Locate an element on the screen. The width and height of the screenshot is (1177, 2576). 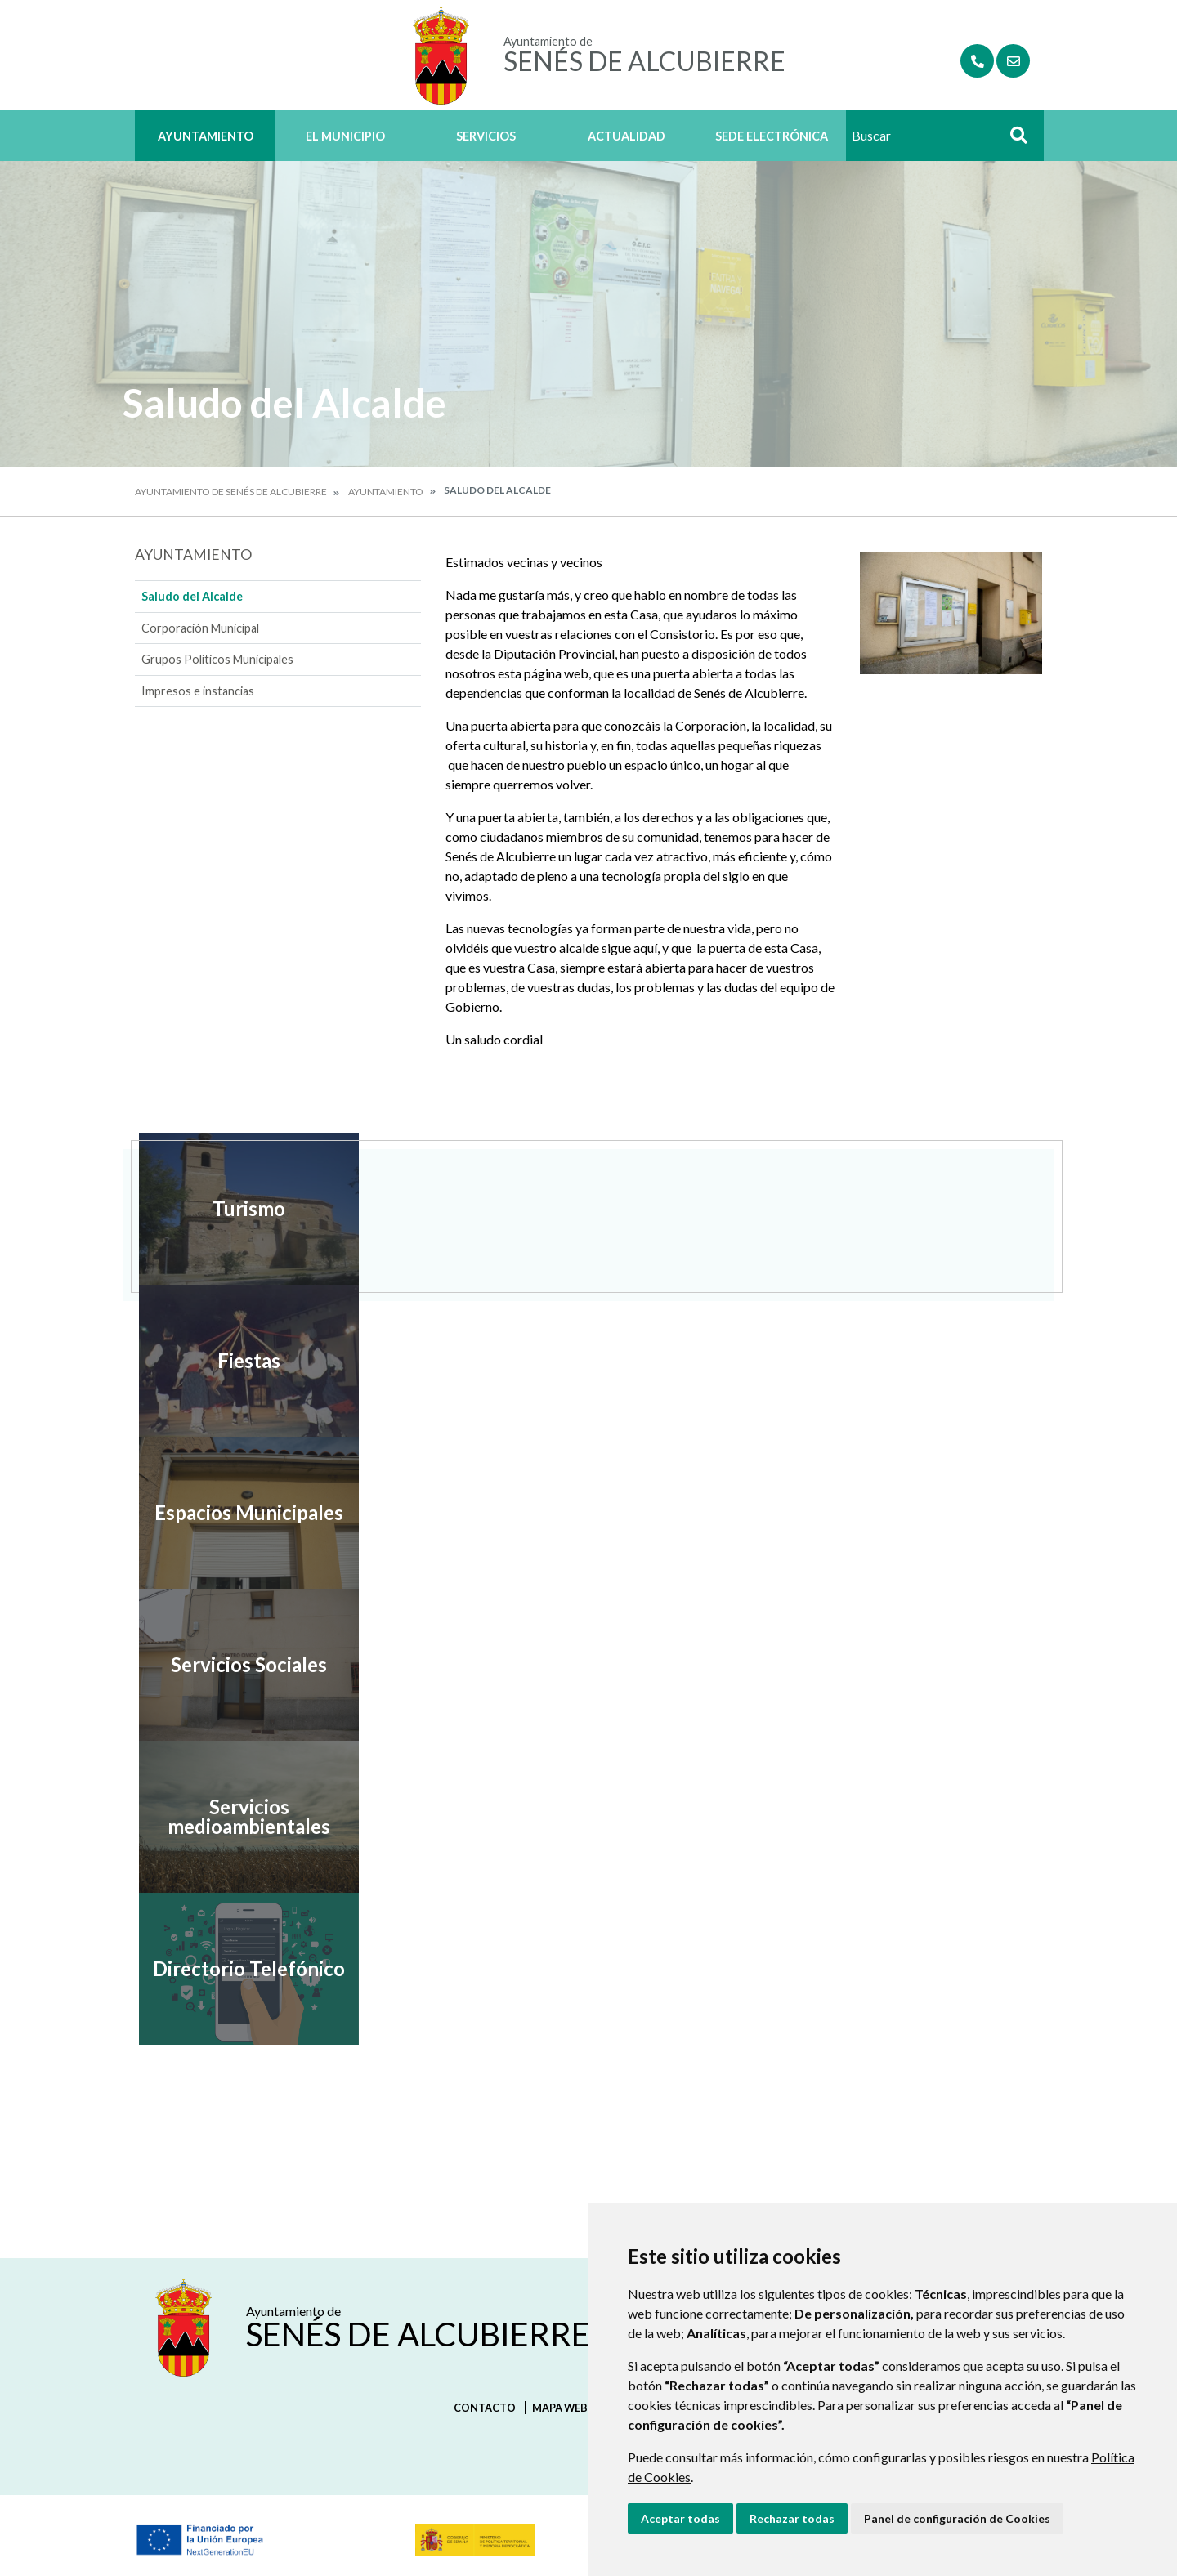
Mapa Web is located at coordinates (560, 2407).